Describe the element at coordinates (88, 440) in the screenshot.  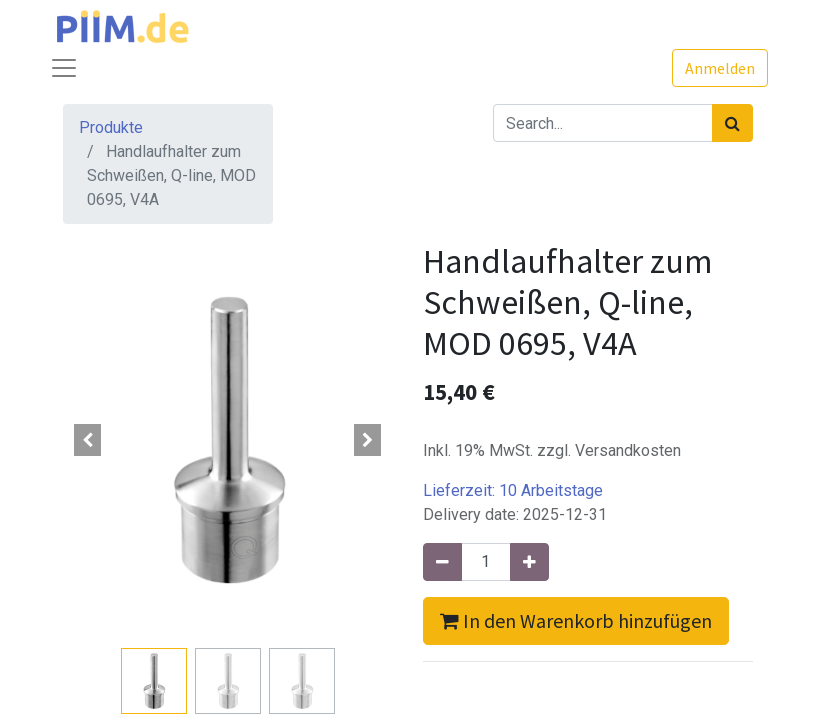
I see `[button]` at that location.